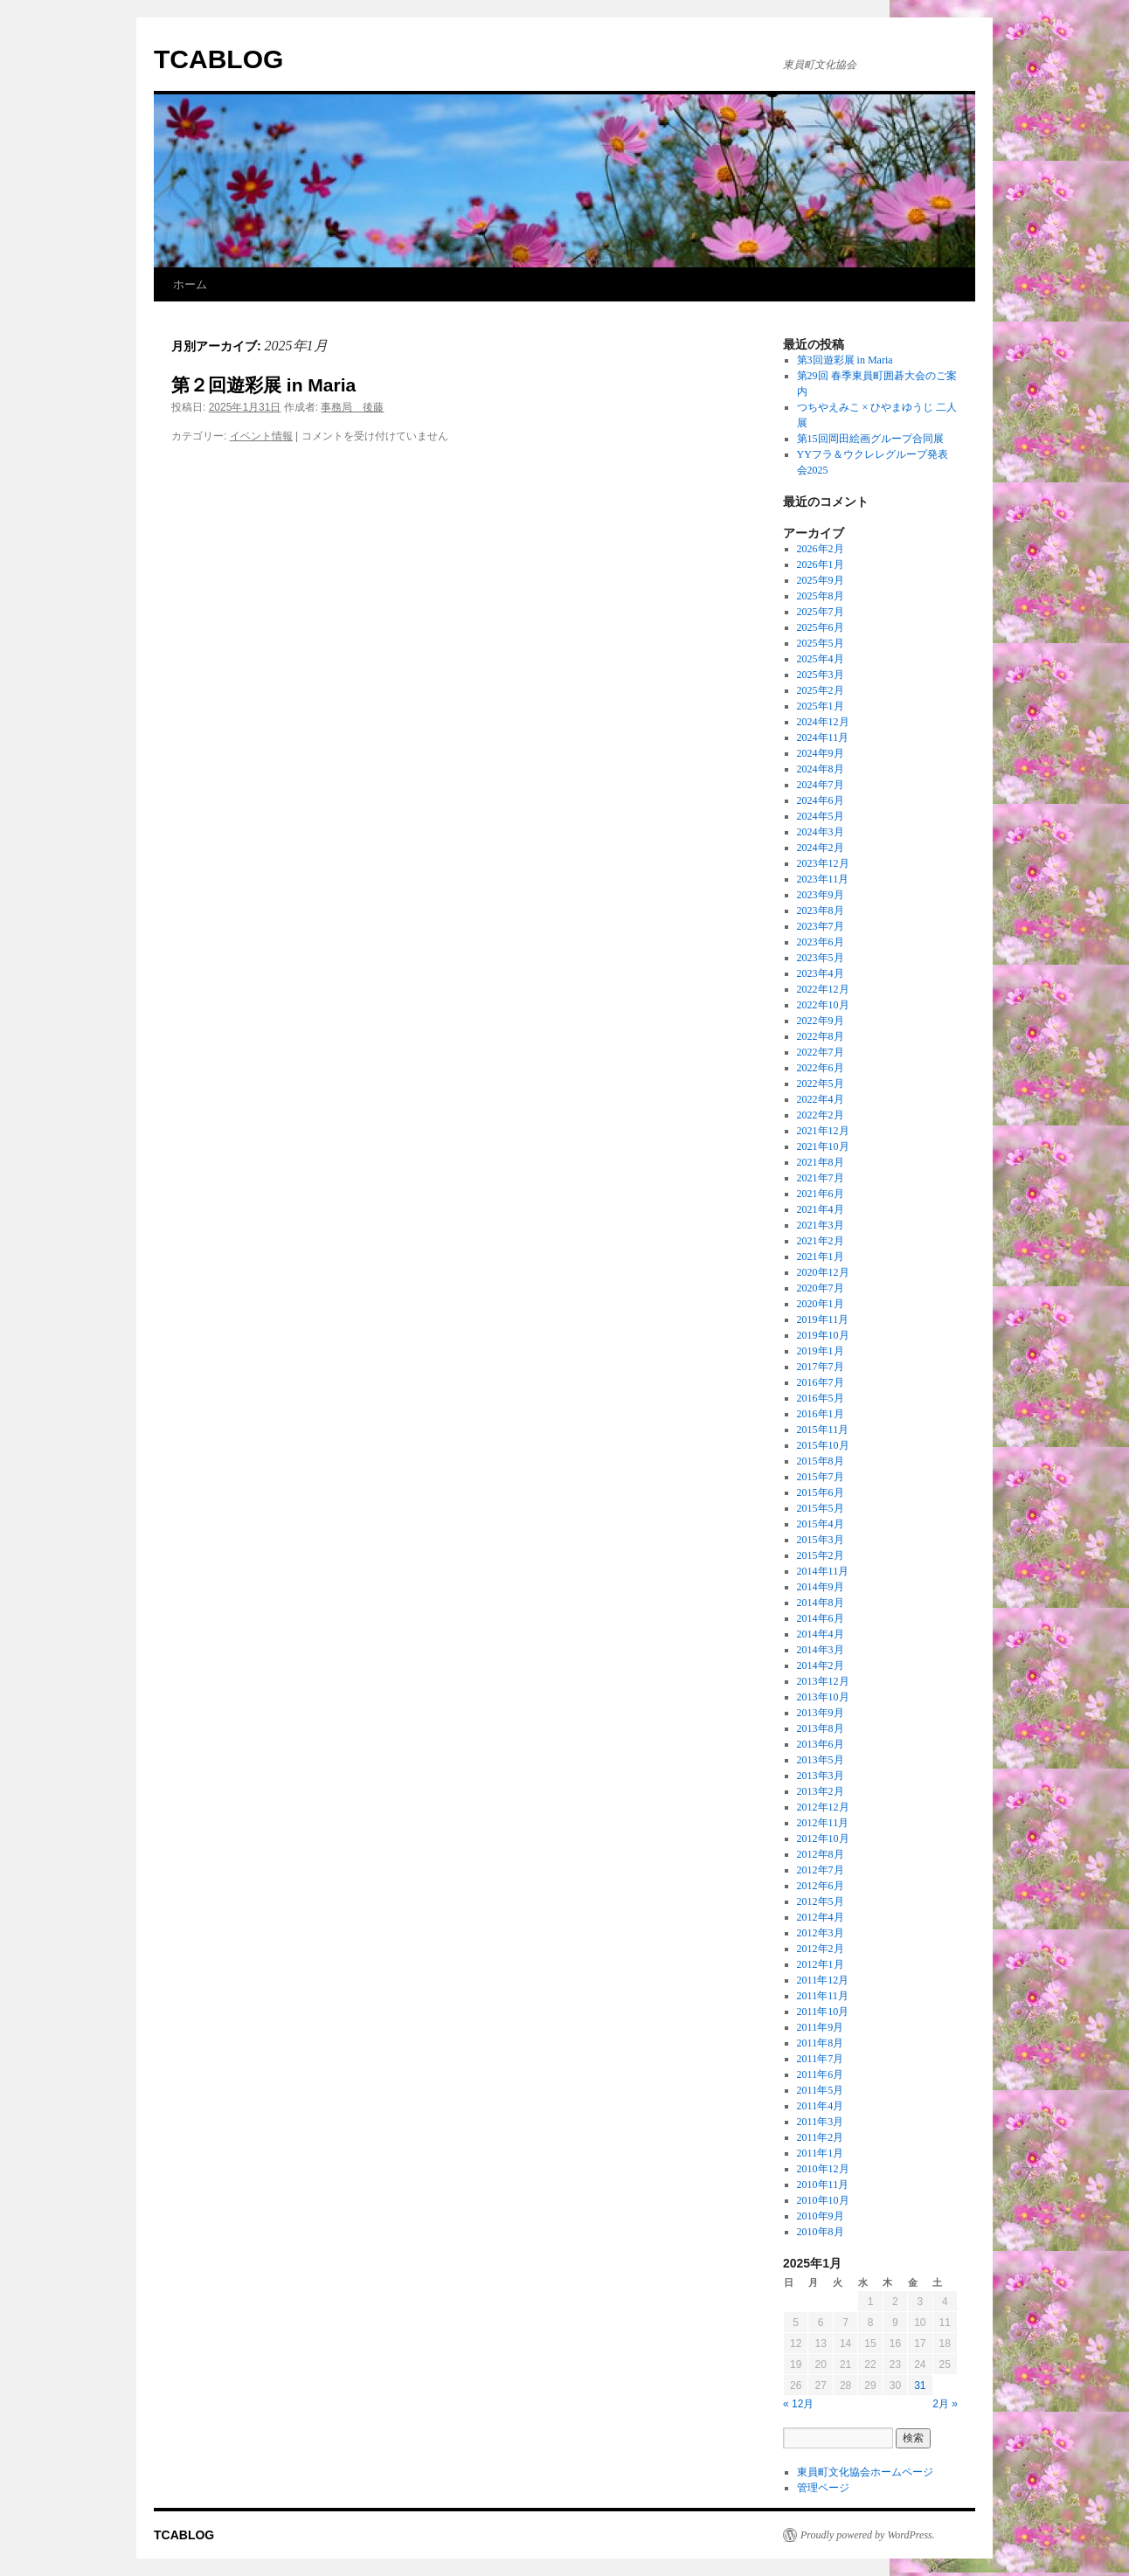 The image size is (1129, 2576). Describe the element at coordinates (945, 2404) in the screenshot. I see `2月 »` at that location.